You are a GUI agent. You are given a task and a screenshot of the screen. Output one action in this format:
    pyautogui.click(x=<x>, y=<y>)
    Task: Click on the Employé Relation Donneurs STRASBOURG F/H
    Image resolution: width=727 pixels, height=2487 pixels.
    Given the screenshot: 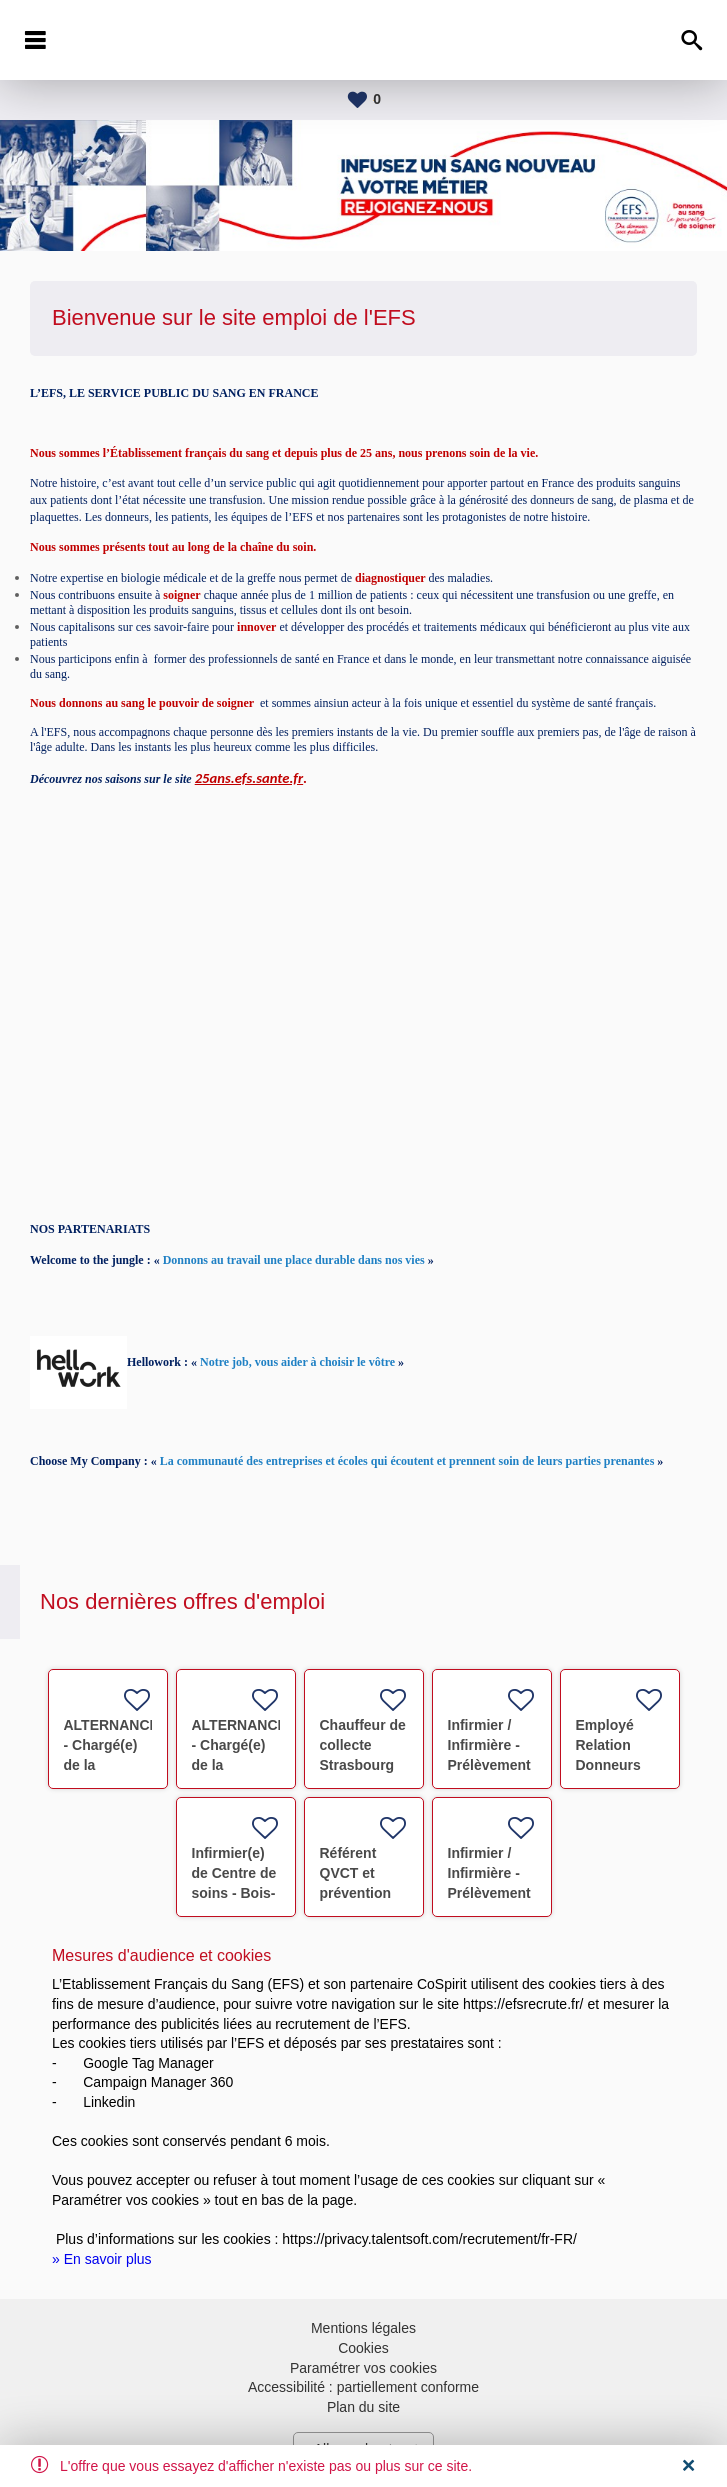 What is the action you would take?
    pyautogui.click(x=626, y=1765)
    